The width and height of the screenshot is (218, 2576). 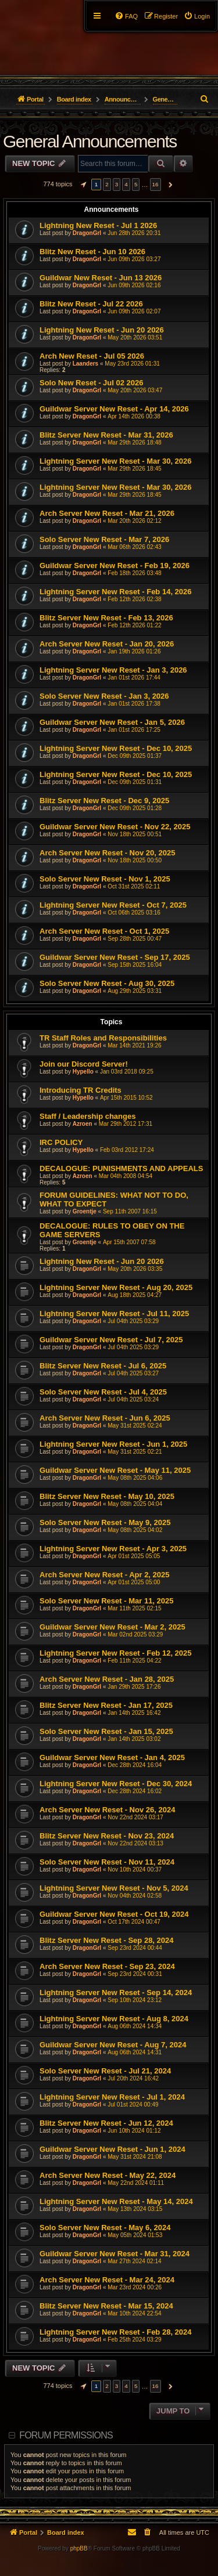 What do you see at coordinates (113, 1444) in the screenshot?
I see `Lightning Server New Reset - Jun 1, 2025` at bounding box center [113, 1444].